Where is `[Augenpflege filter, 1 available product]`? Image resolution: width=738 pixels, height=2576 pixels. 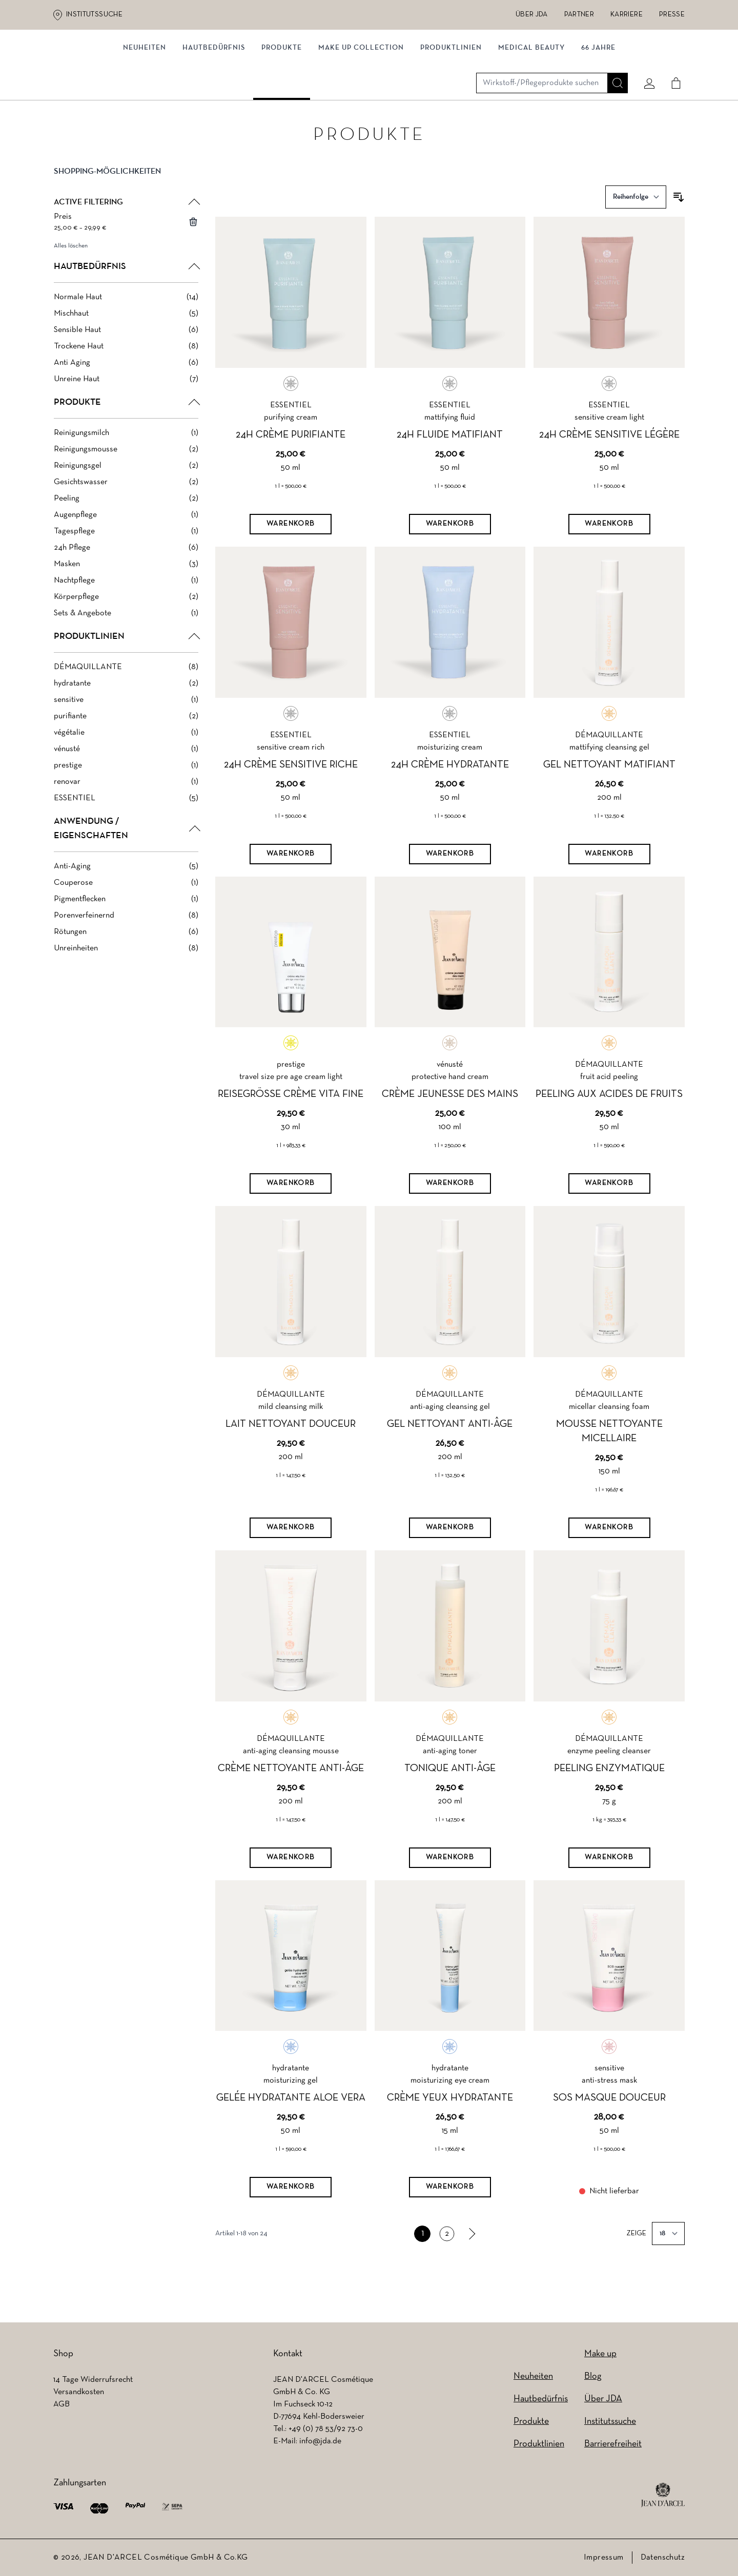
[Augenpflege filter, 1 available product] is located at coordinates (126, 539).